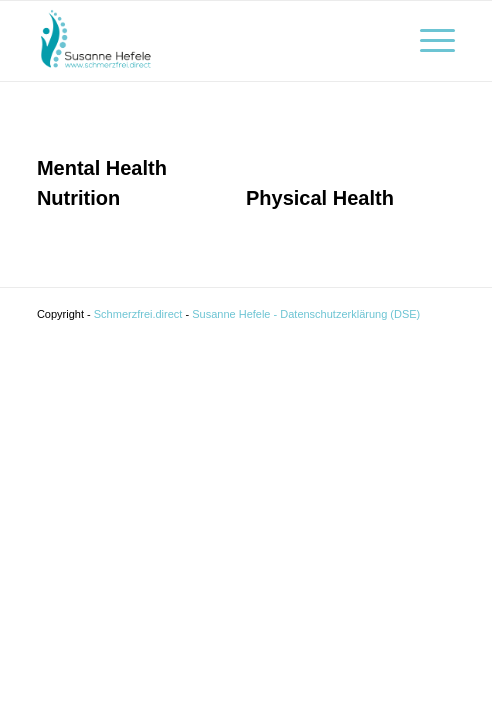 This screenshot has width=492, height=720. I want to click on [menuitem], so click(427, 41).